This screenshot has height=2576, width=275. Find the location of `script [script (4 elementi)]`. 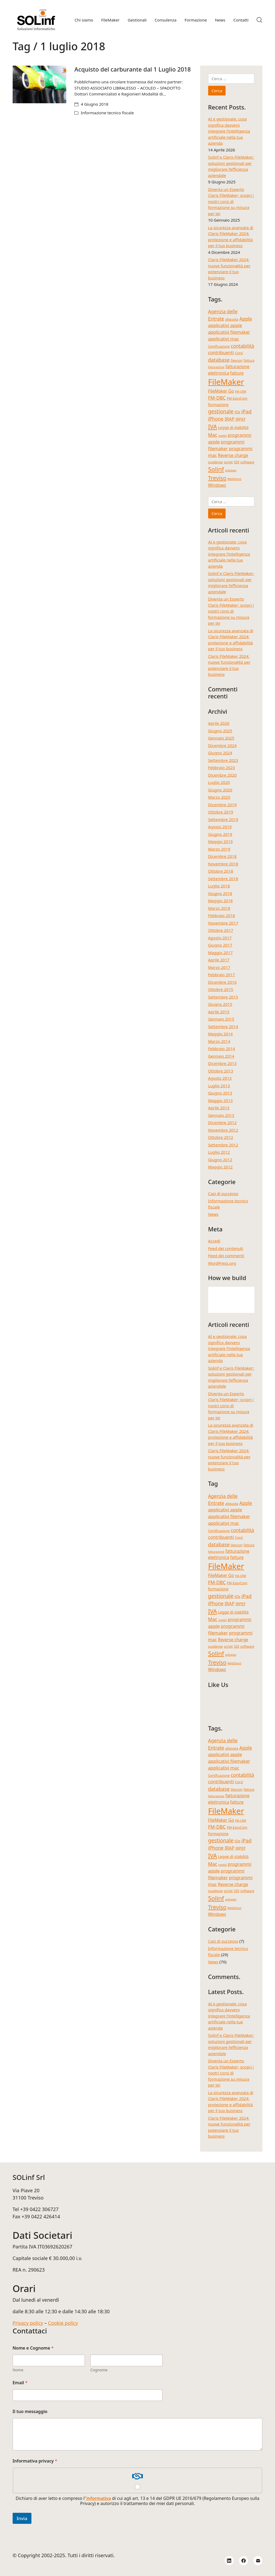

script [script (4 elementi)] is located at coordinates (228, 462).